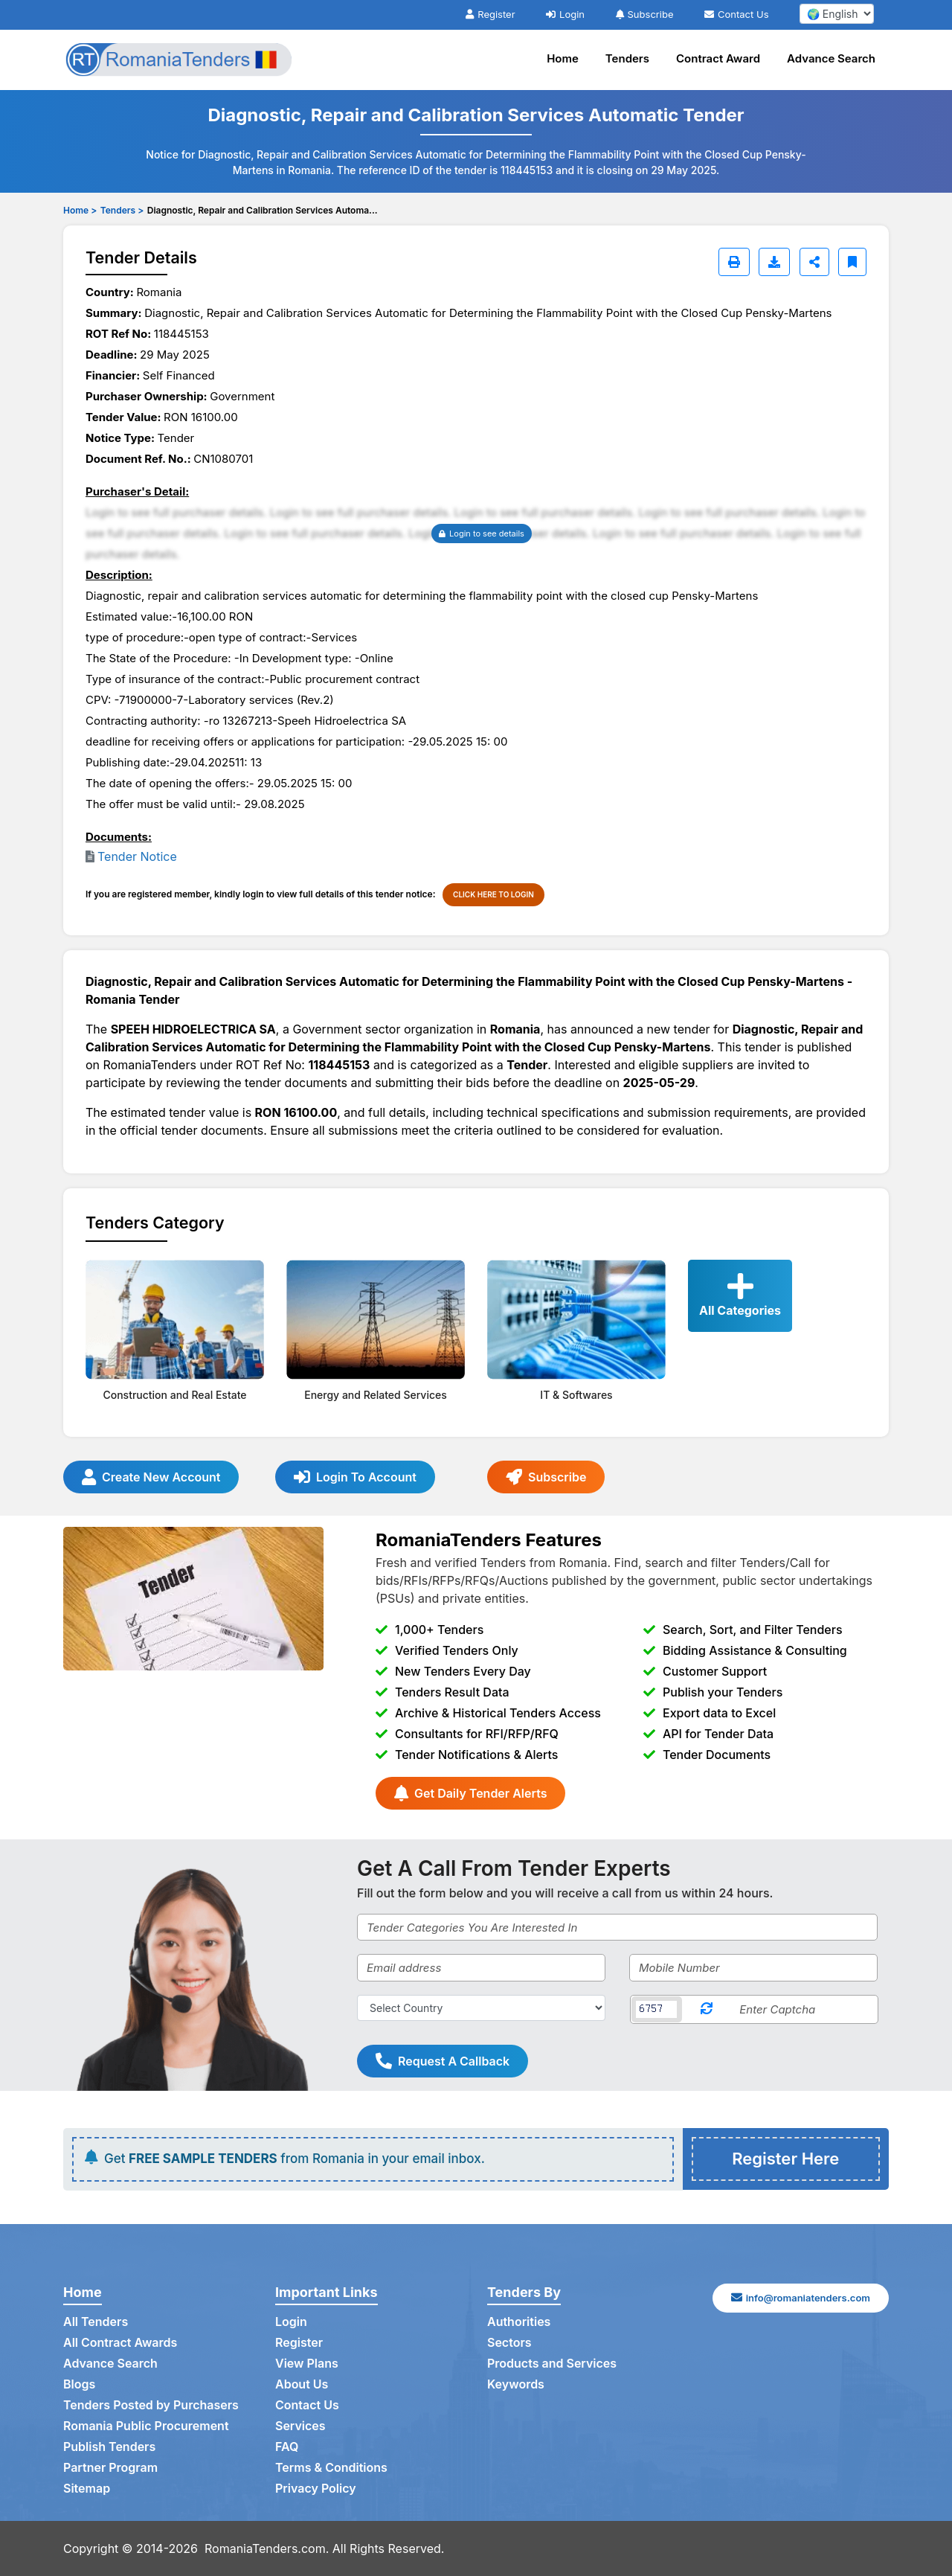  What do you see at coordinates (301, 2384) in the screenshot?
I see `About Us` at bounding box center [301, 2384].